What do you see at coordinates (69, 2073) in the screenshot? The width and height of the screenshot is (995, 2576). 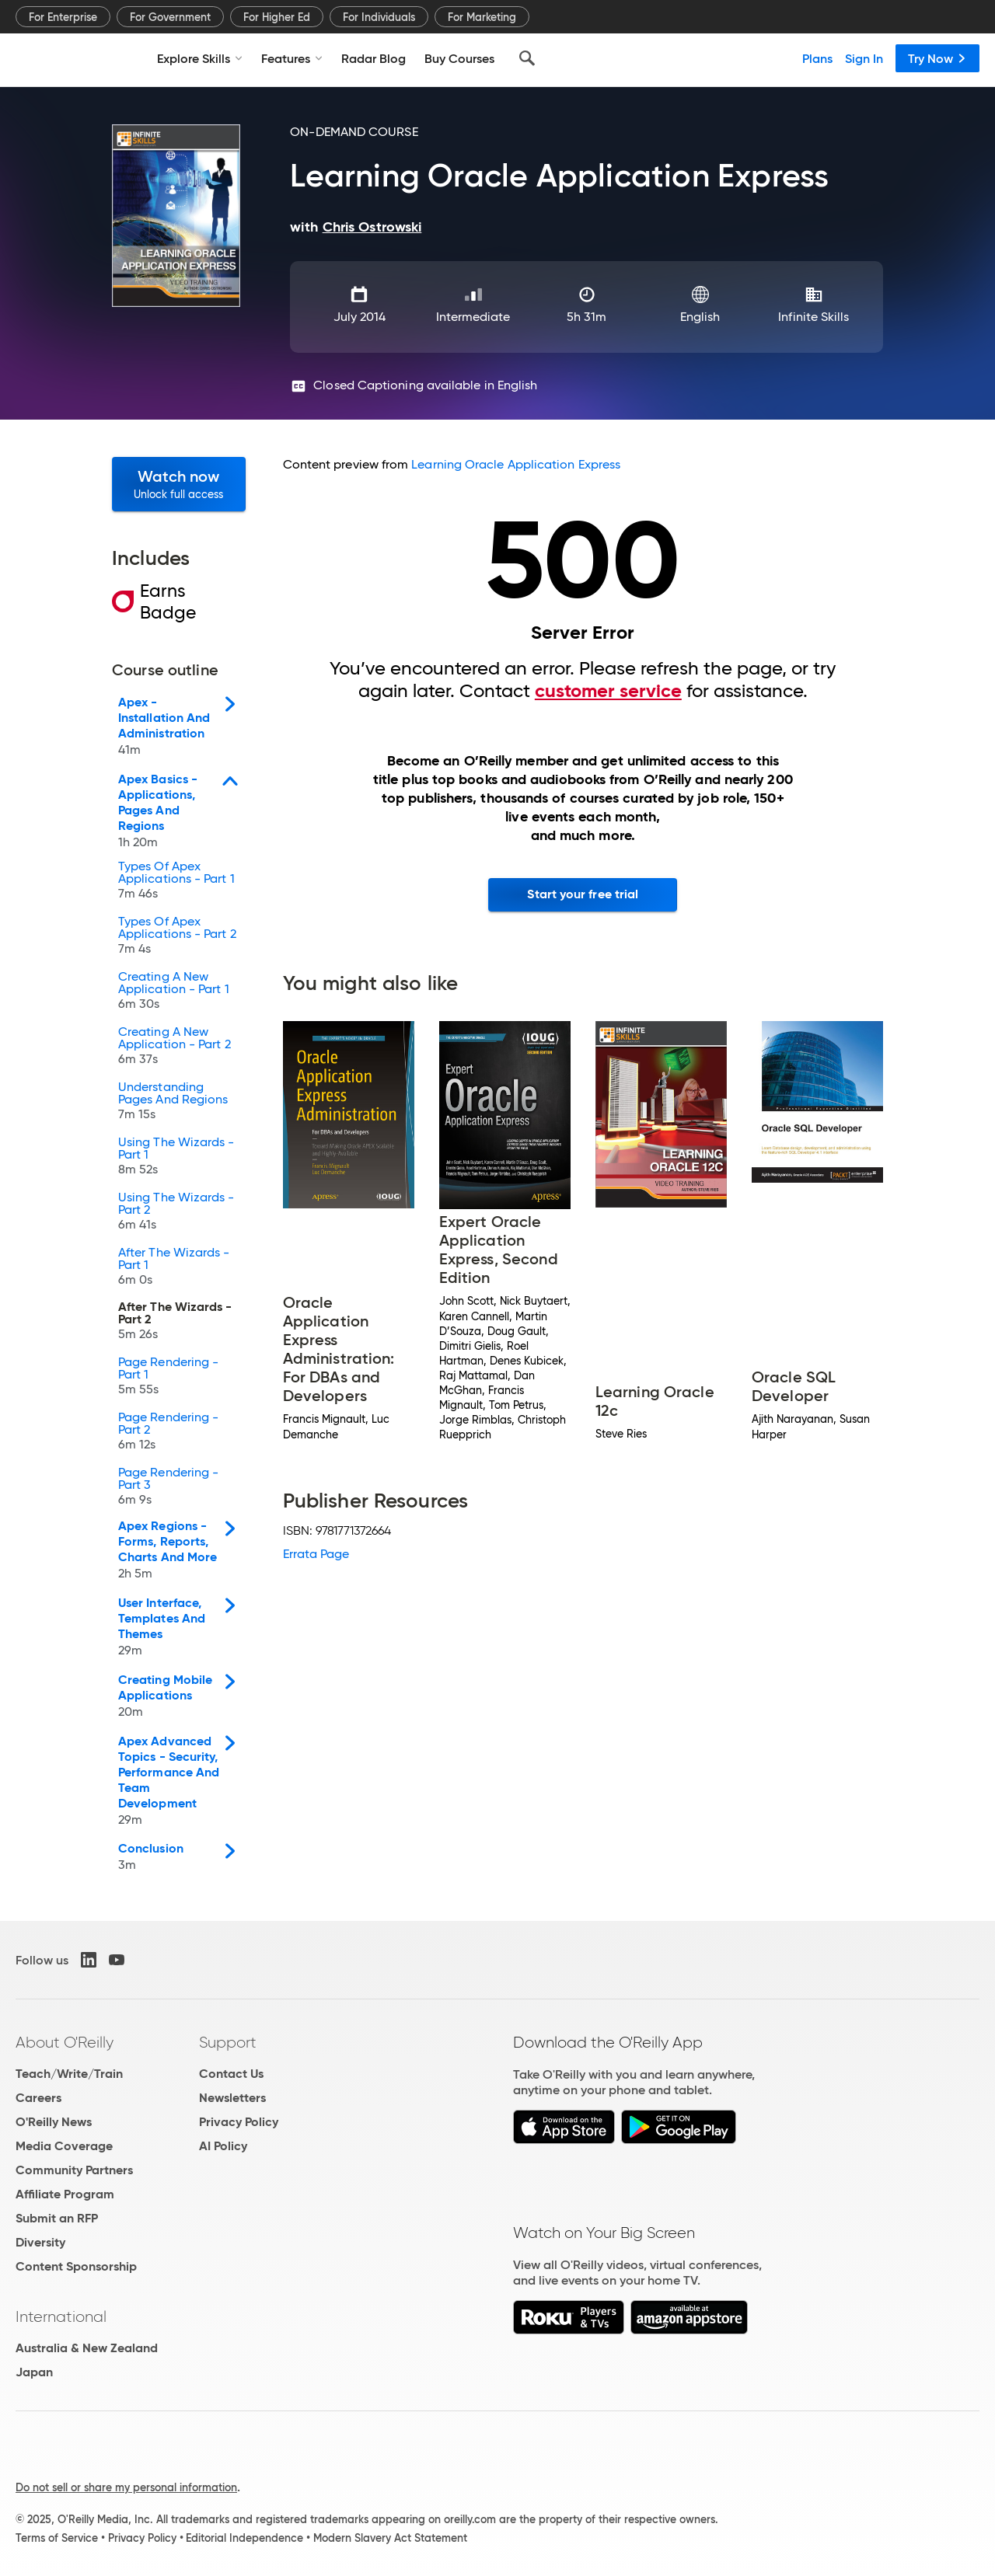 I see `Teach/Write/Train` at bounding box center [69, 2073].